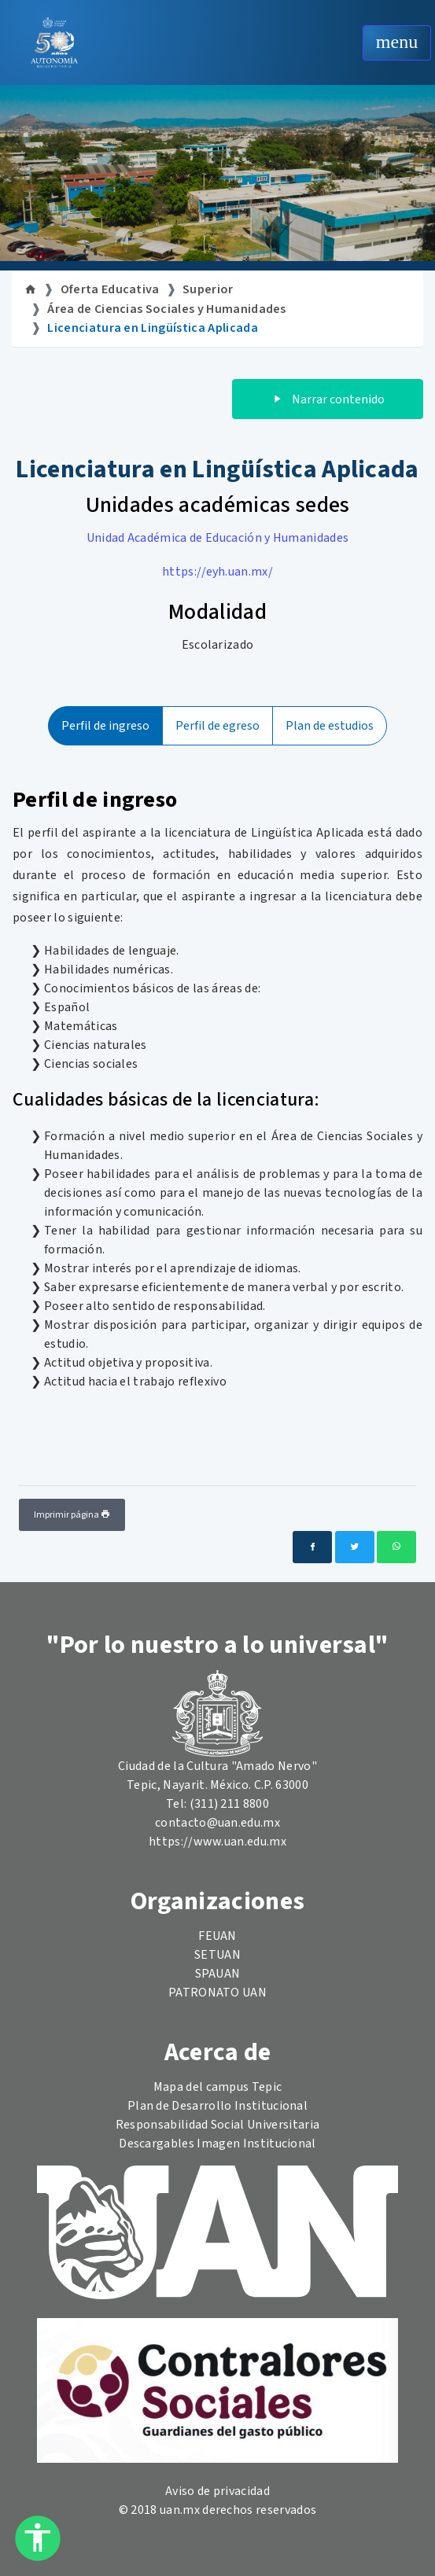 Image resolution: width=435 pixels, height=2576 pixels. Describe the element at coordinates (217, 725) in the screenshot. I see `Perfil de egreso` at that location.